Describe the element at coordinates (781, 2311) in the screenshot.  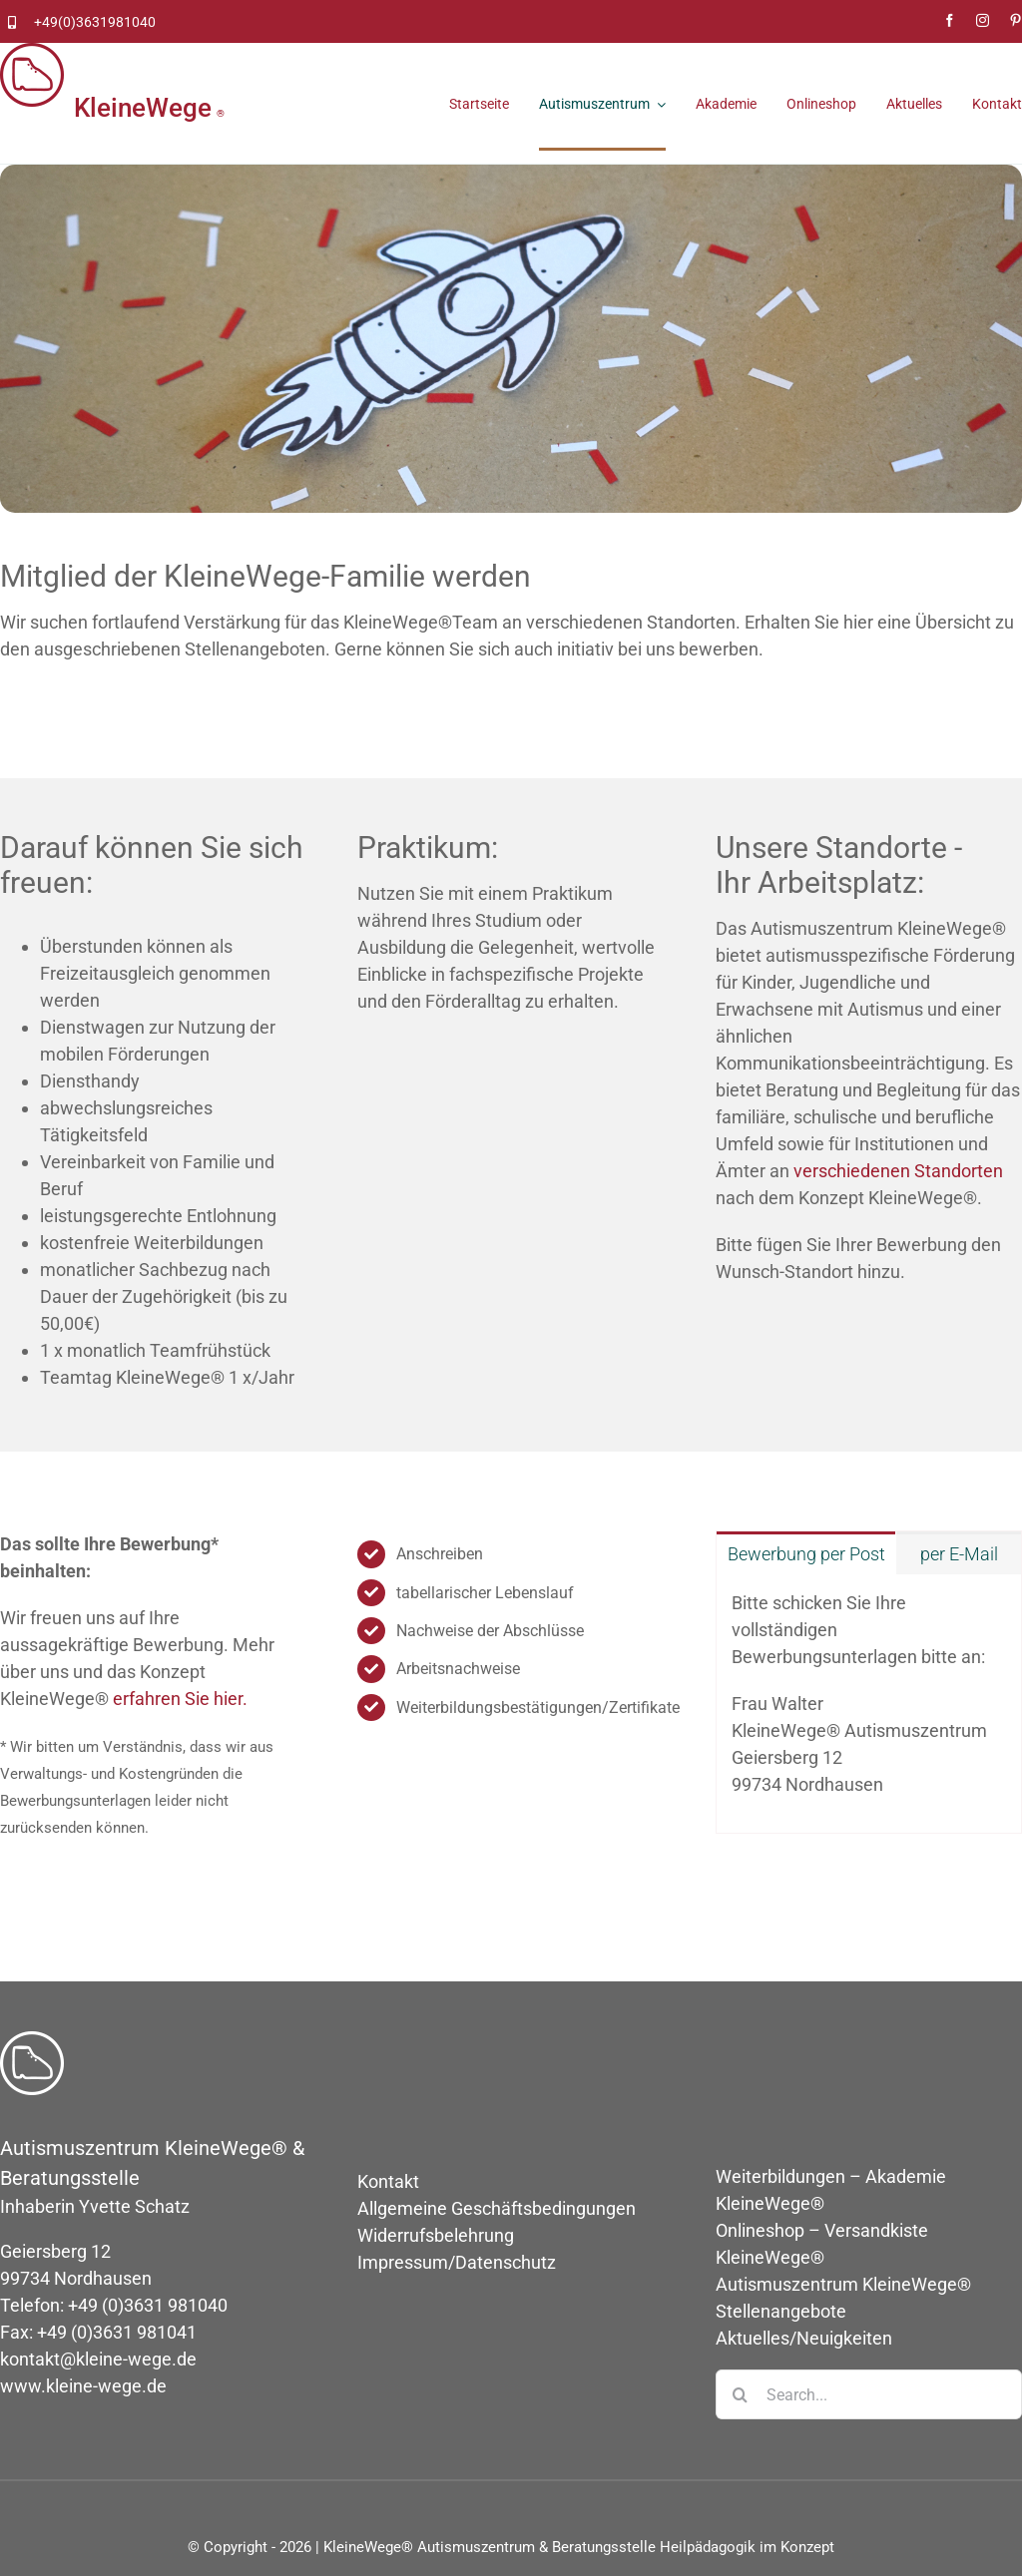
I see `Stellenangebote` at that location.